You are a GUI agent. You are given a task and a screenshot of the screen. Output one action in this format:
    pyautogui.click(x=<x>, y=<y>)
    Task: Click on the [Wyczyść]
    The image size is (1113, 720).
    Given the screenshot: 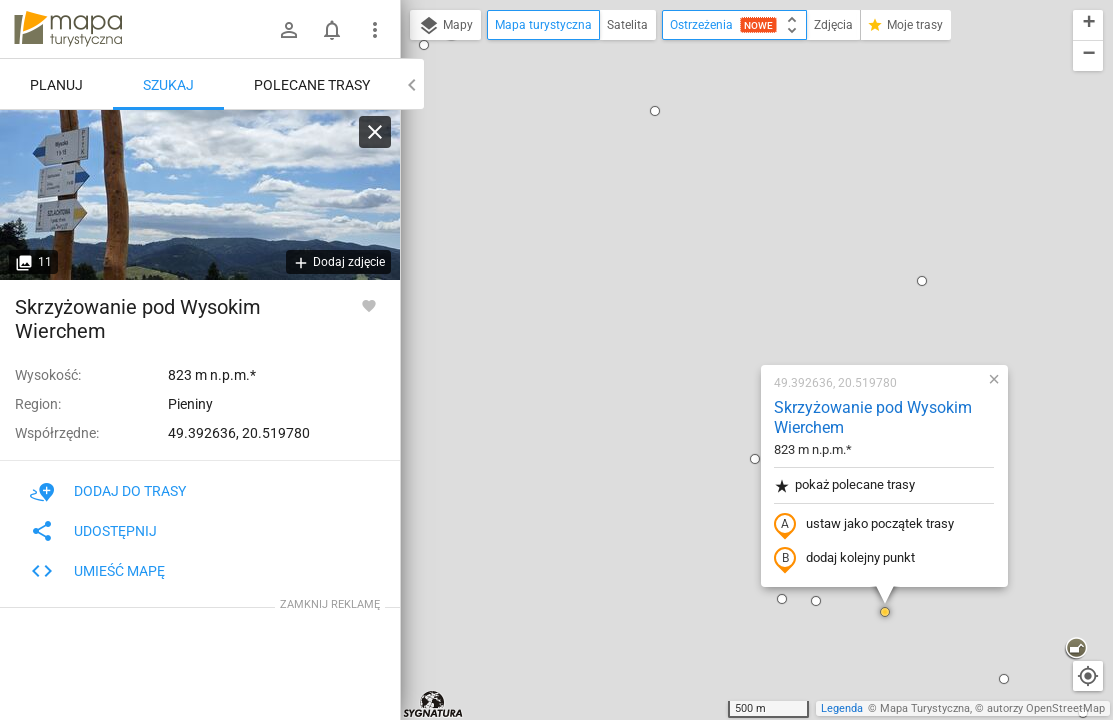 What is the action you would take?
    pyautogui.click(x=375, y=132)
    